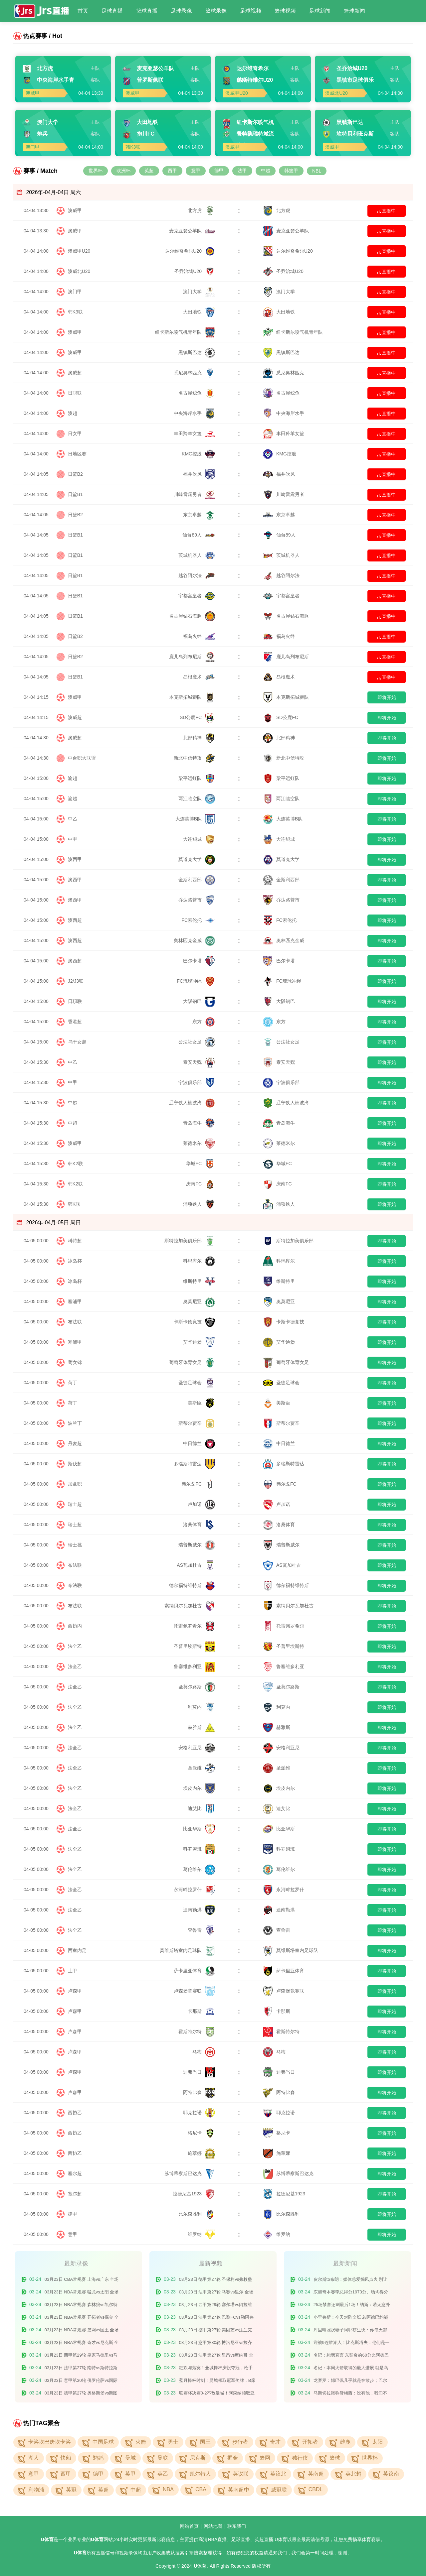 The width and height of the screenshot is (426, 2576). What do you see at coordinates (195, 170) in the screenshot?
I see `意甲` at bounding box center [195, 170].